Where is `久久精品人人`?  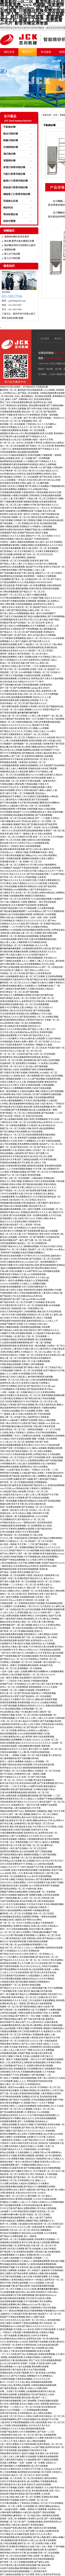
久久精品人人 is located at coordinates (25, 1283).